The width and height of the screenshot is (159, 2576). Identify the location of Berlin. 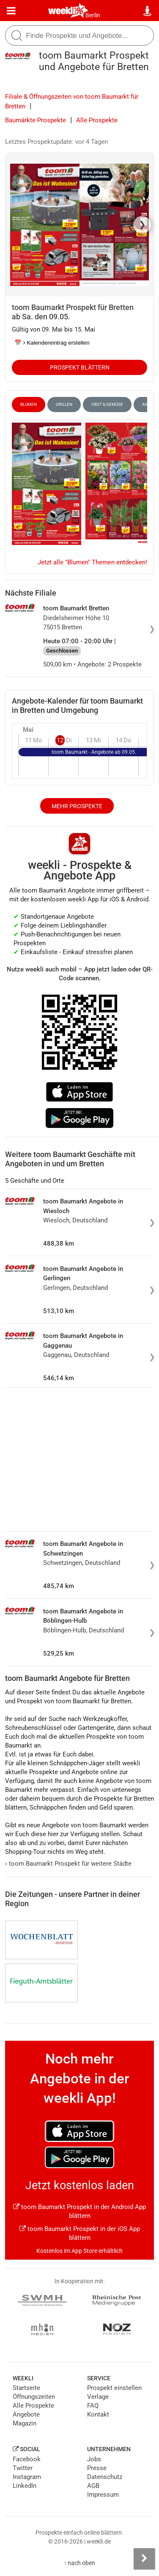
(92, 15).